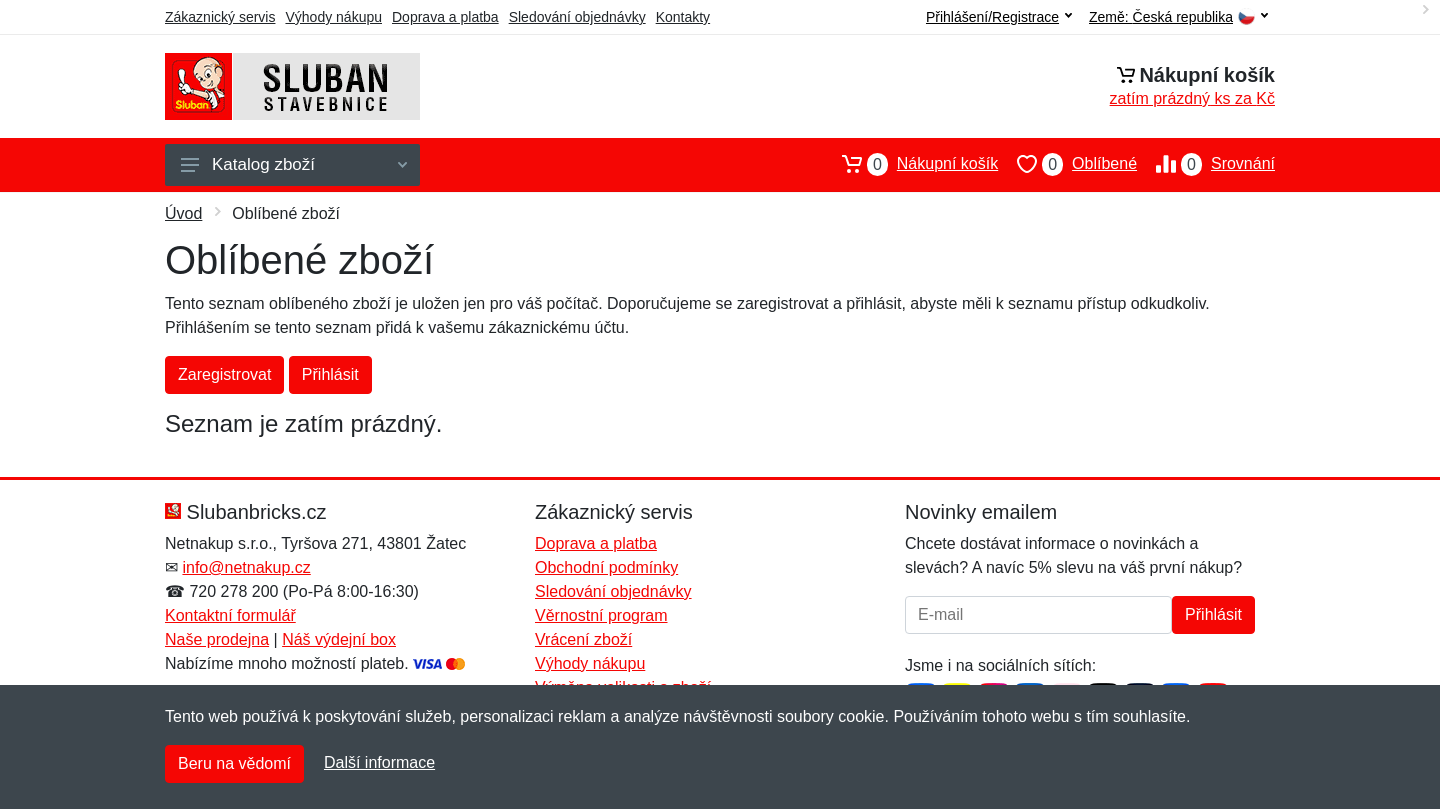  Describe the element at coordinates (230, 615) in the screenshot. I see `Kontaktní formulář` at that location.